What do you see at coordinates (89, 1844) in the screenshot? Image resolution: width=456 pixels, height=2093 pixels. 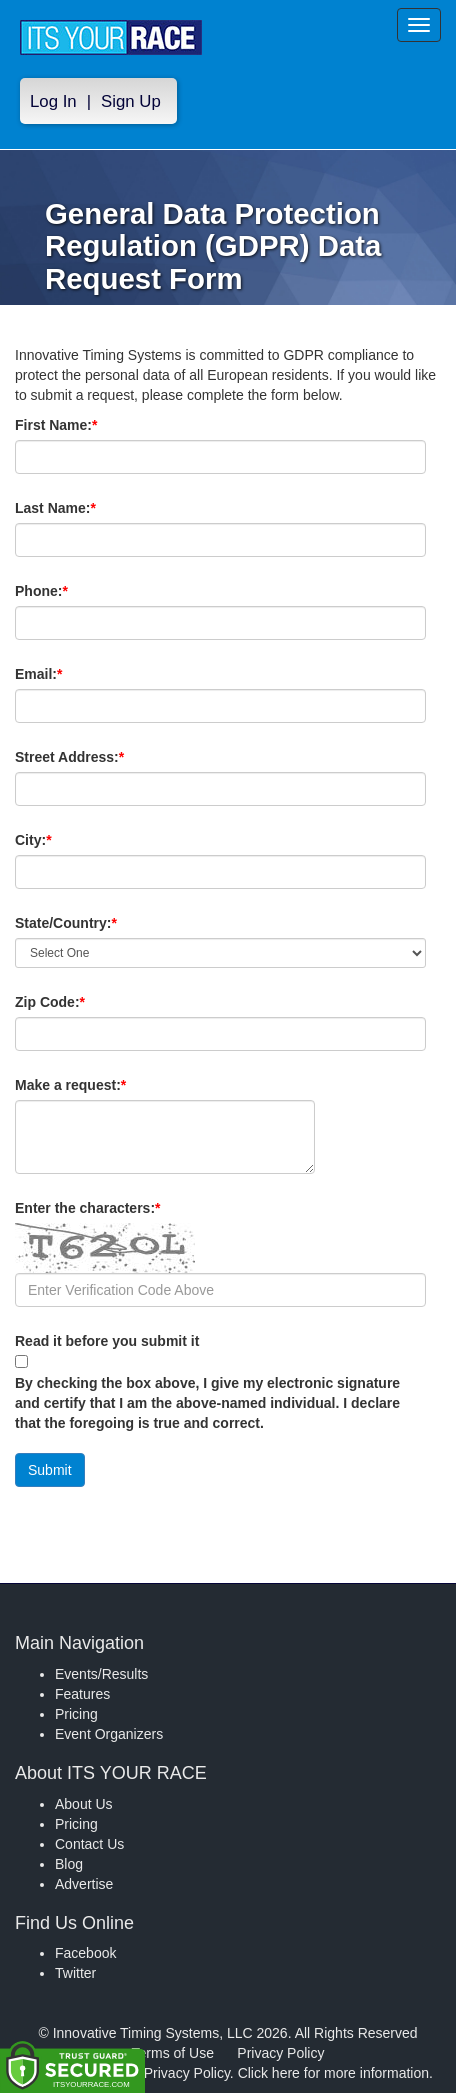 I see `Contact Us` at bounding box center [89, 1844].